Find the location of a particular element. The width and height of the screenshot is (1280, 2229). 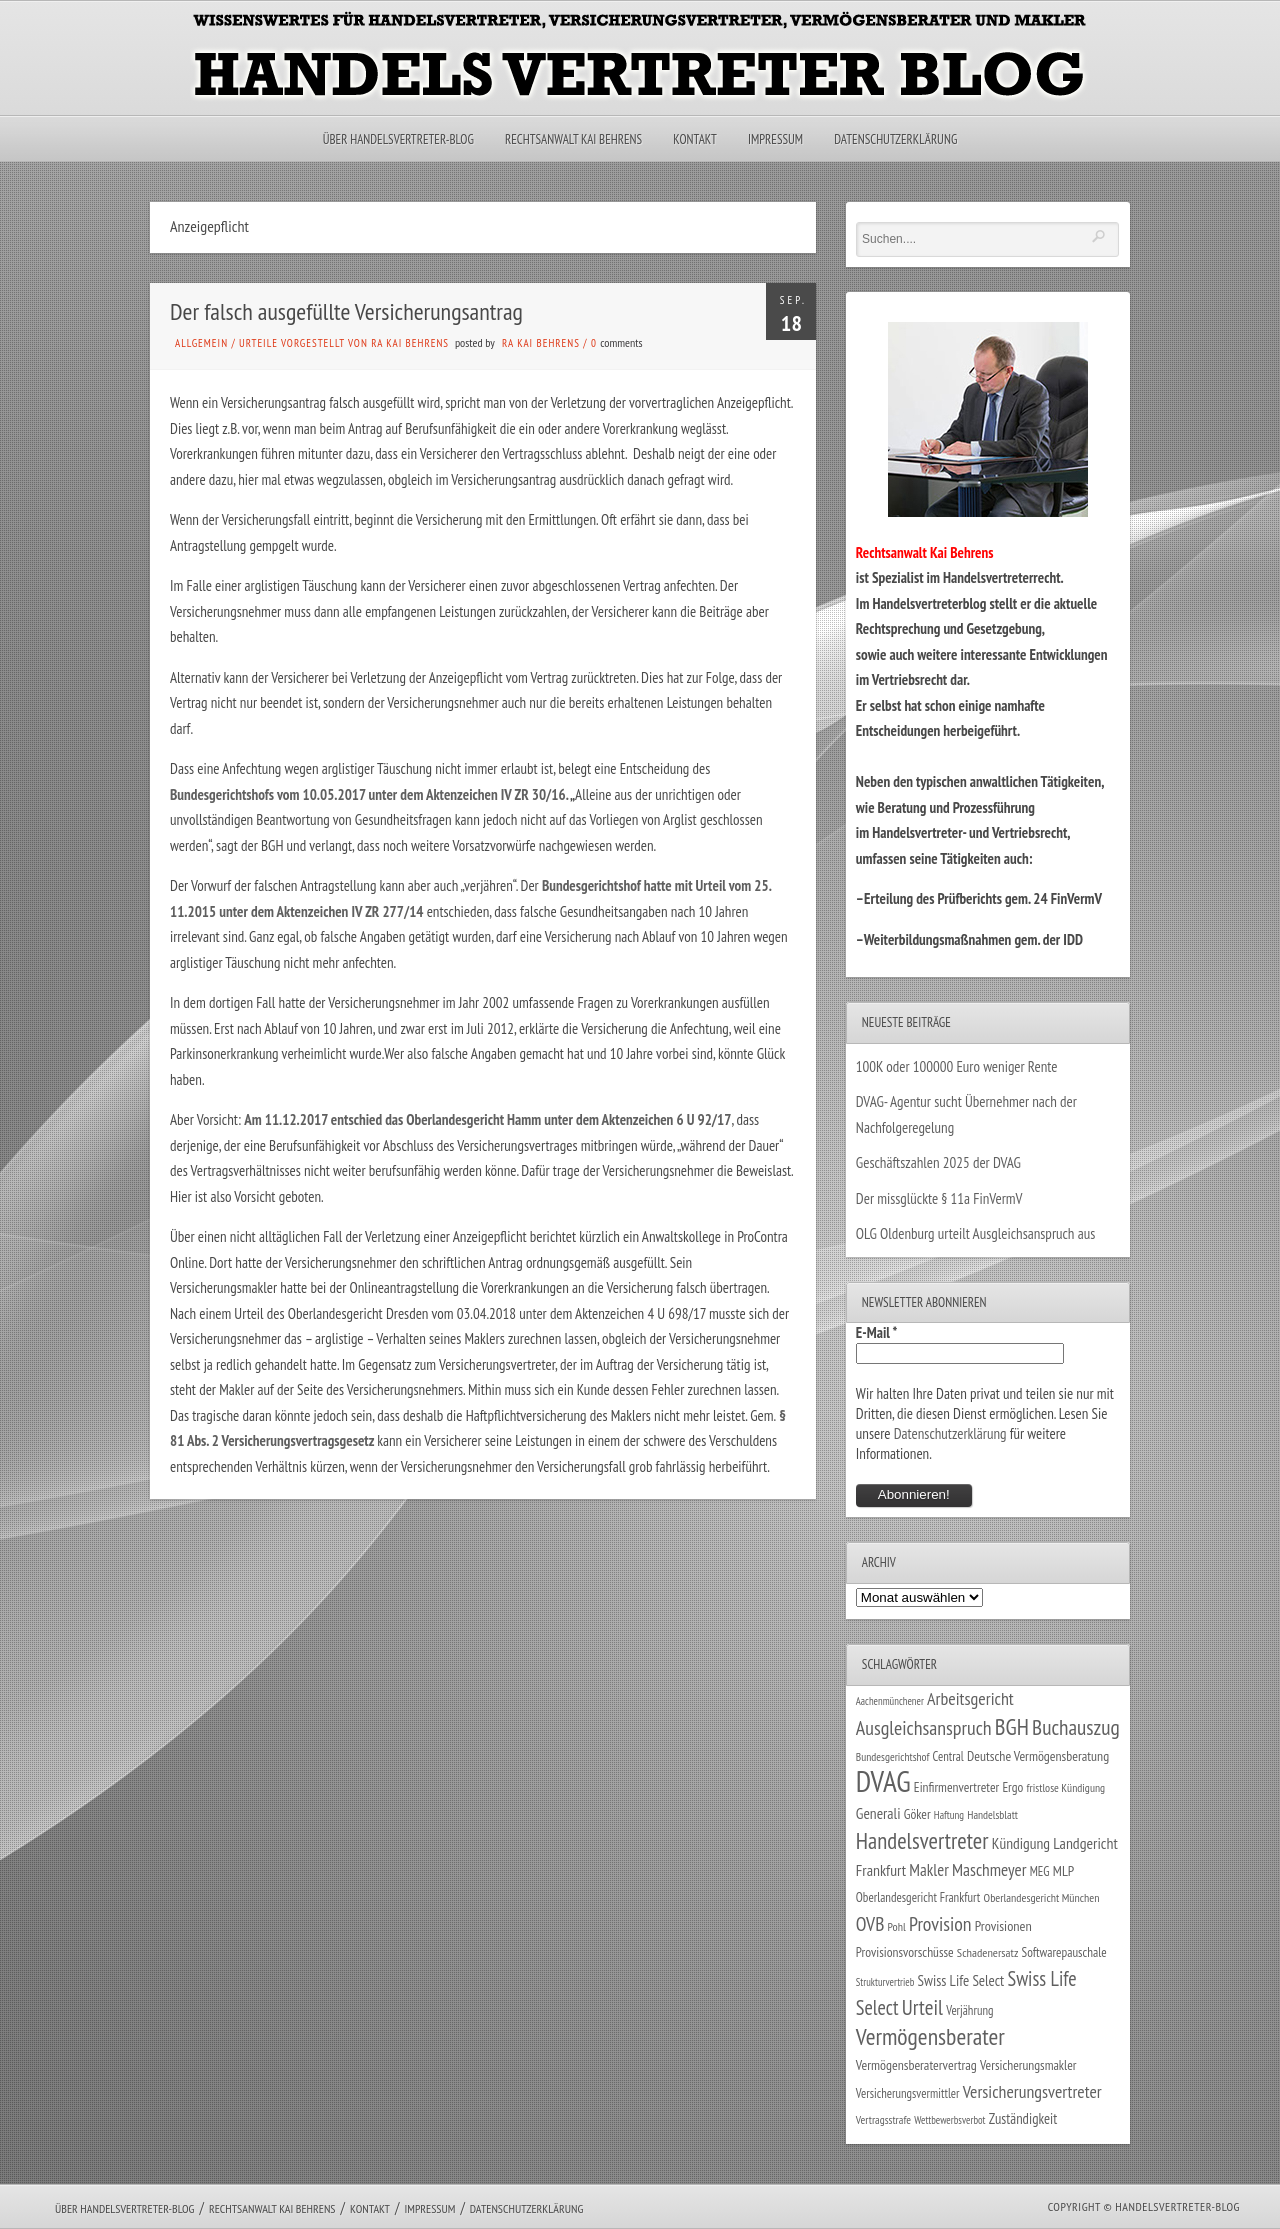

Vermögensberatervertrag [Vermögensberatervertrag (35 Einträge)] is located at coordinates (916, 2065).